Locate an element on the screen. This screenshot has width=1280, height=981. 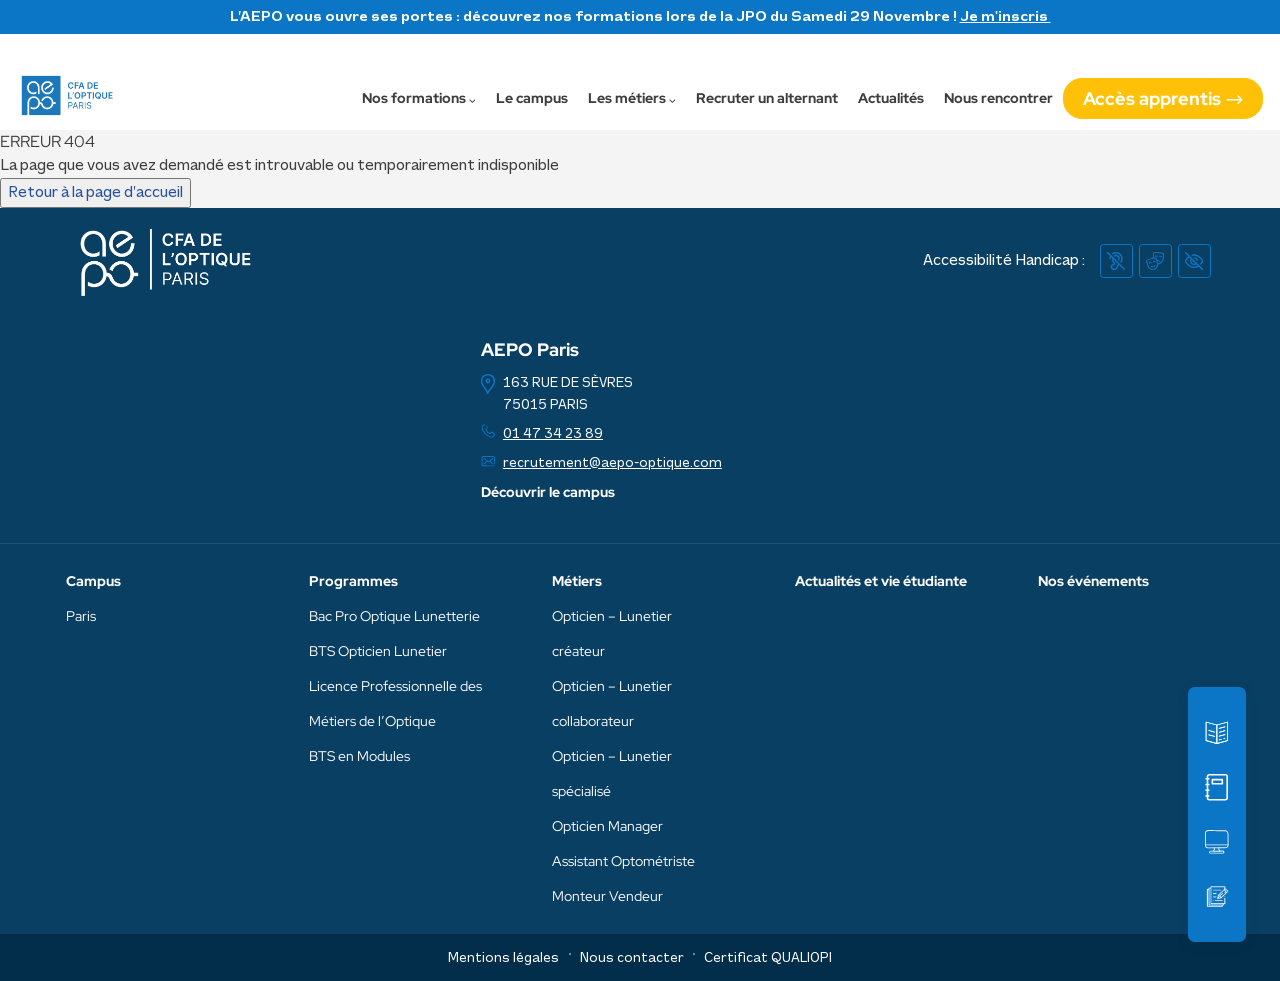
Actualités et vie étudiante is located at coordinates (881, 581).